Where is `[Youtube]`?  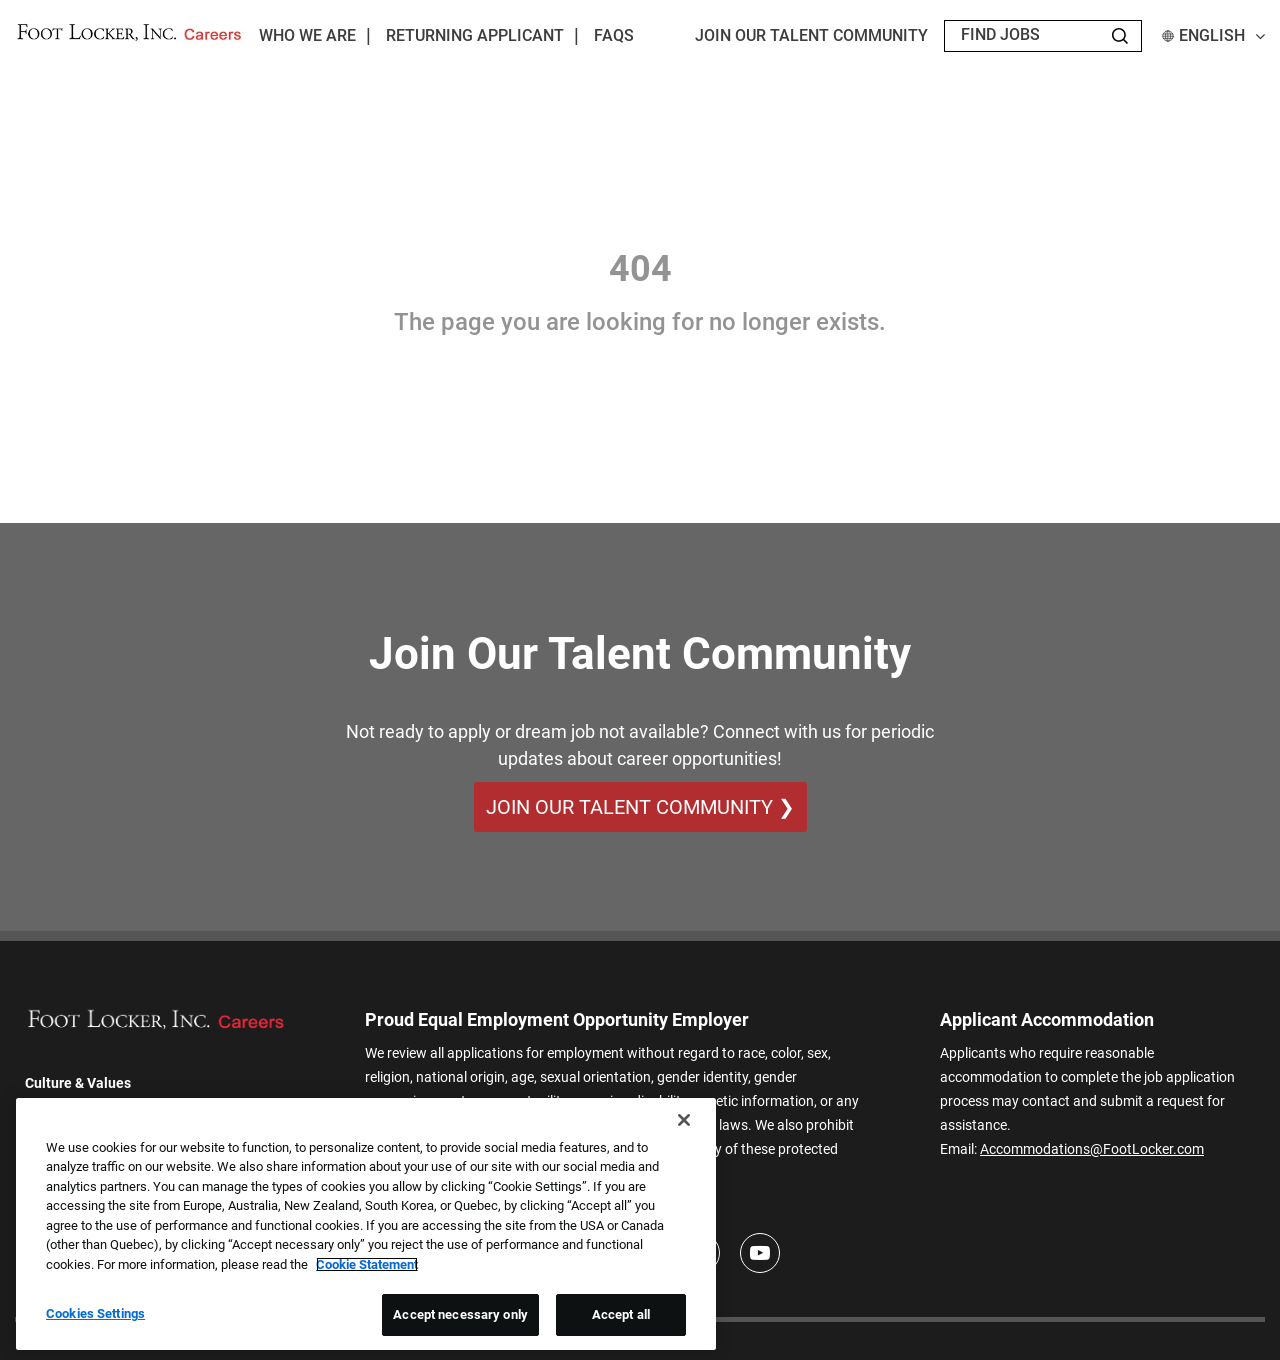
[Youtube] is located at coordinates (760, 1253).